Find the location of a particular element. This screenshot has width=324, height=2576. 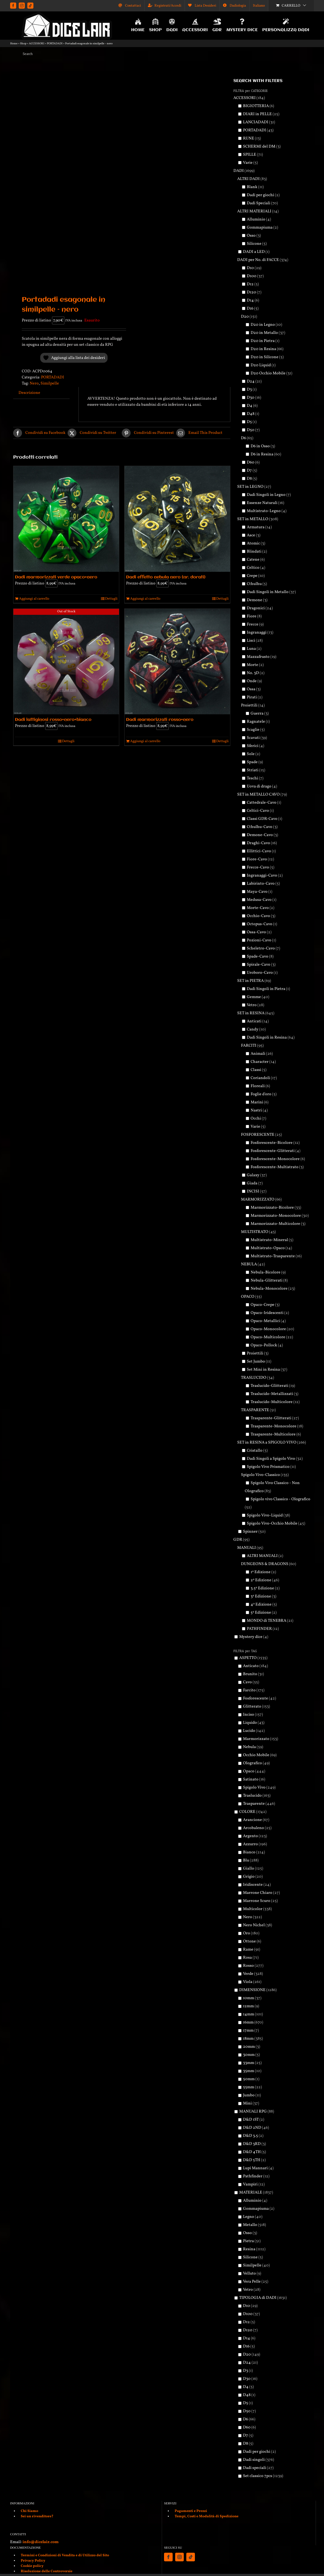

Dettagli is located at coordinates (111, 598).